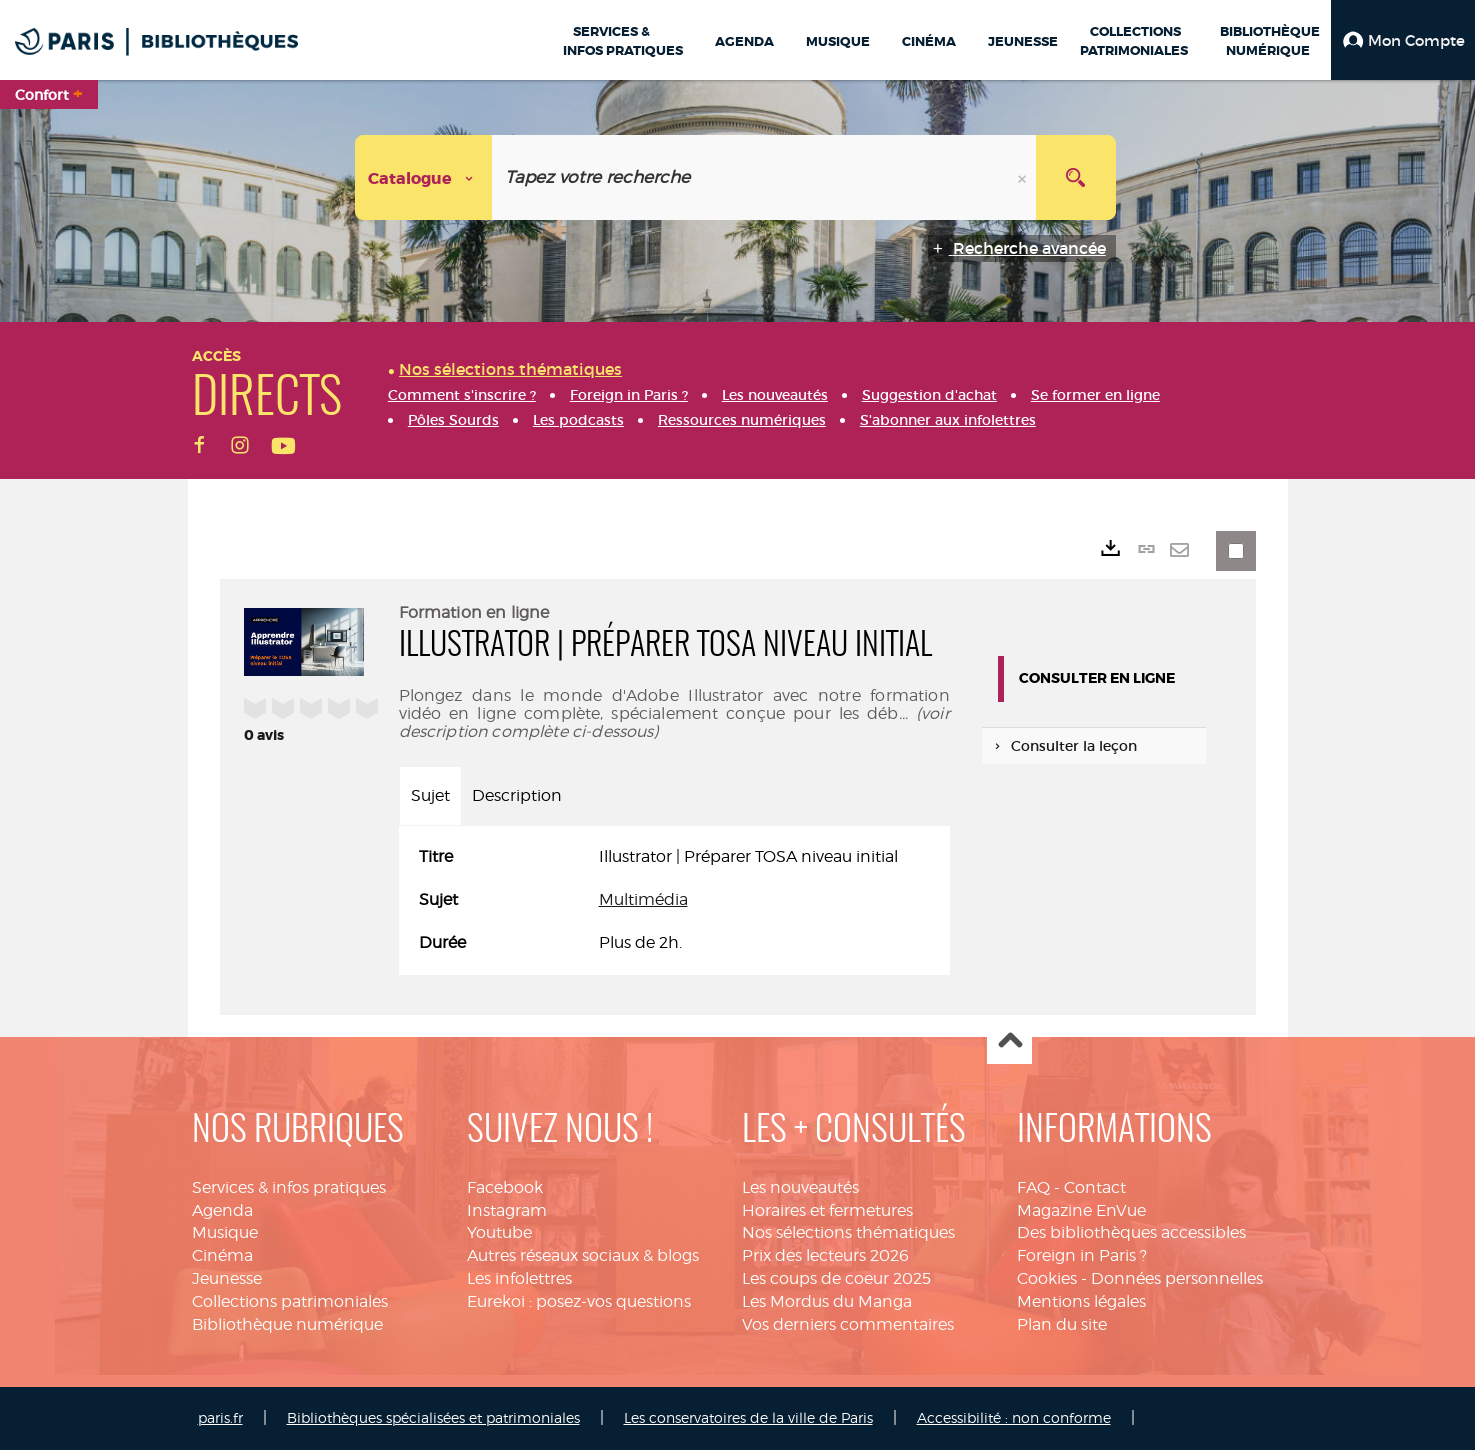 The height and width of the screenshot is (1450, 1475). I want to click on Agenda, so click(222, 1210).